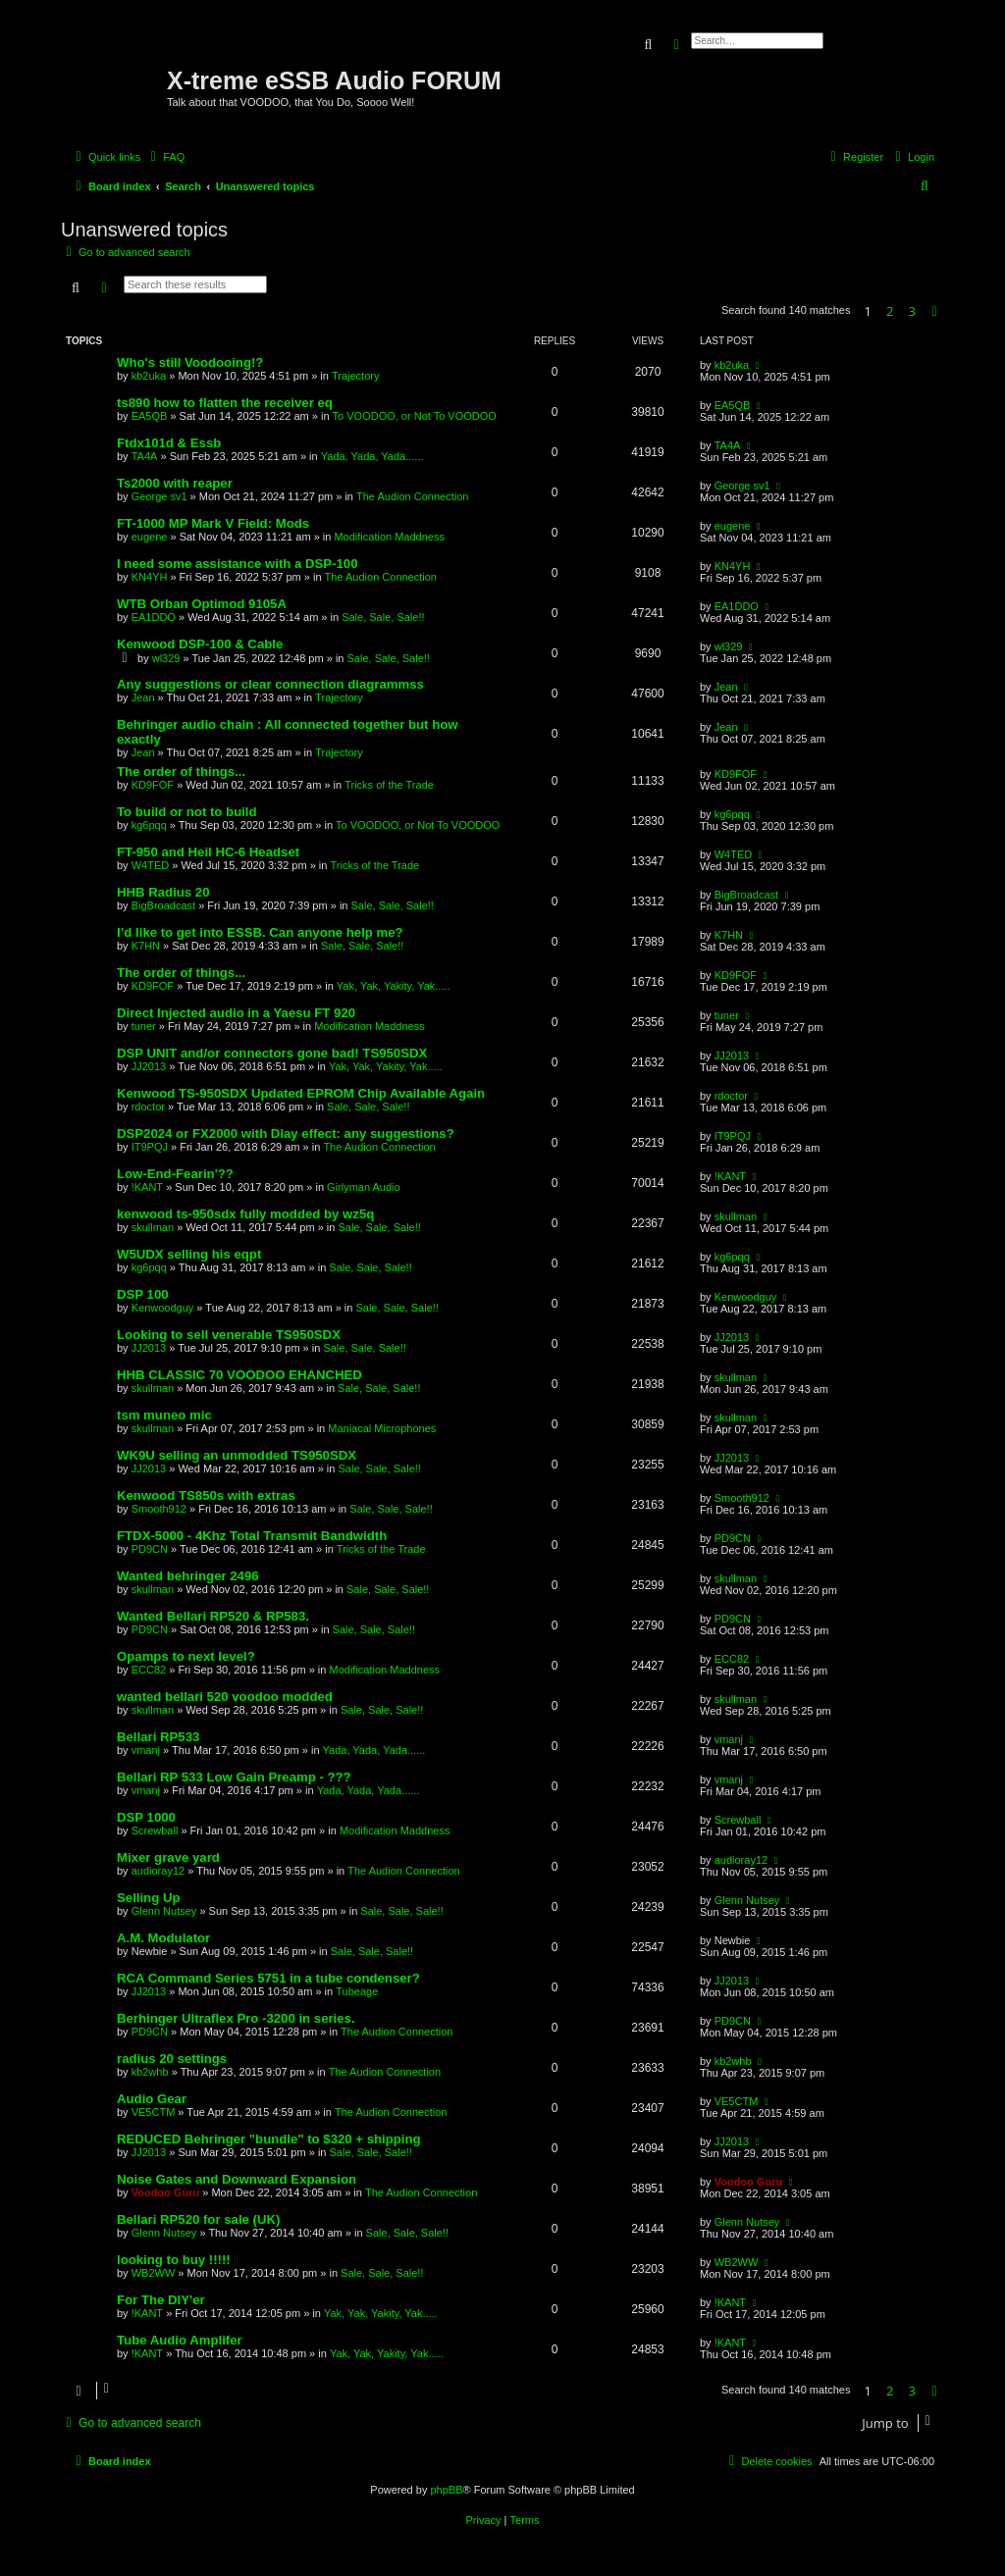 This screenshot has width=1005, height=2576. What do you see at coordinates (155, 1830) in the screenshot?
I see `Screwball` at bounding box center [155, 1830].